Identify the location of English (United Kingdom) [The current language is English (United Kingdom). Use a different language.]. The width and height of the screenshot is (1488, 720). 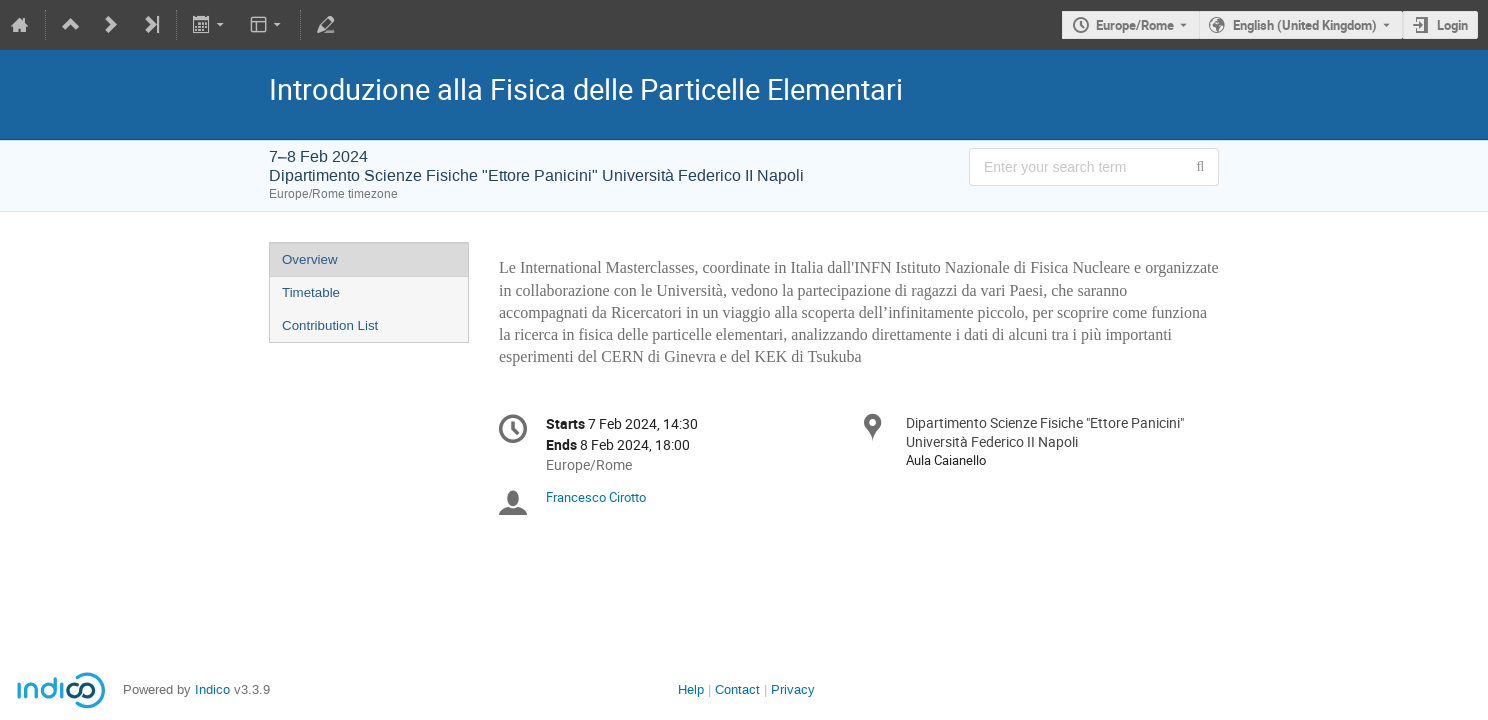
(1305, 25).